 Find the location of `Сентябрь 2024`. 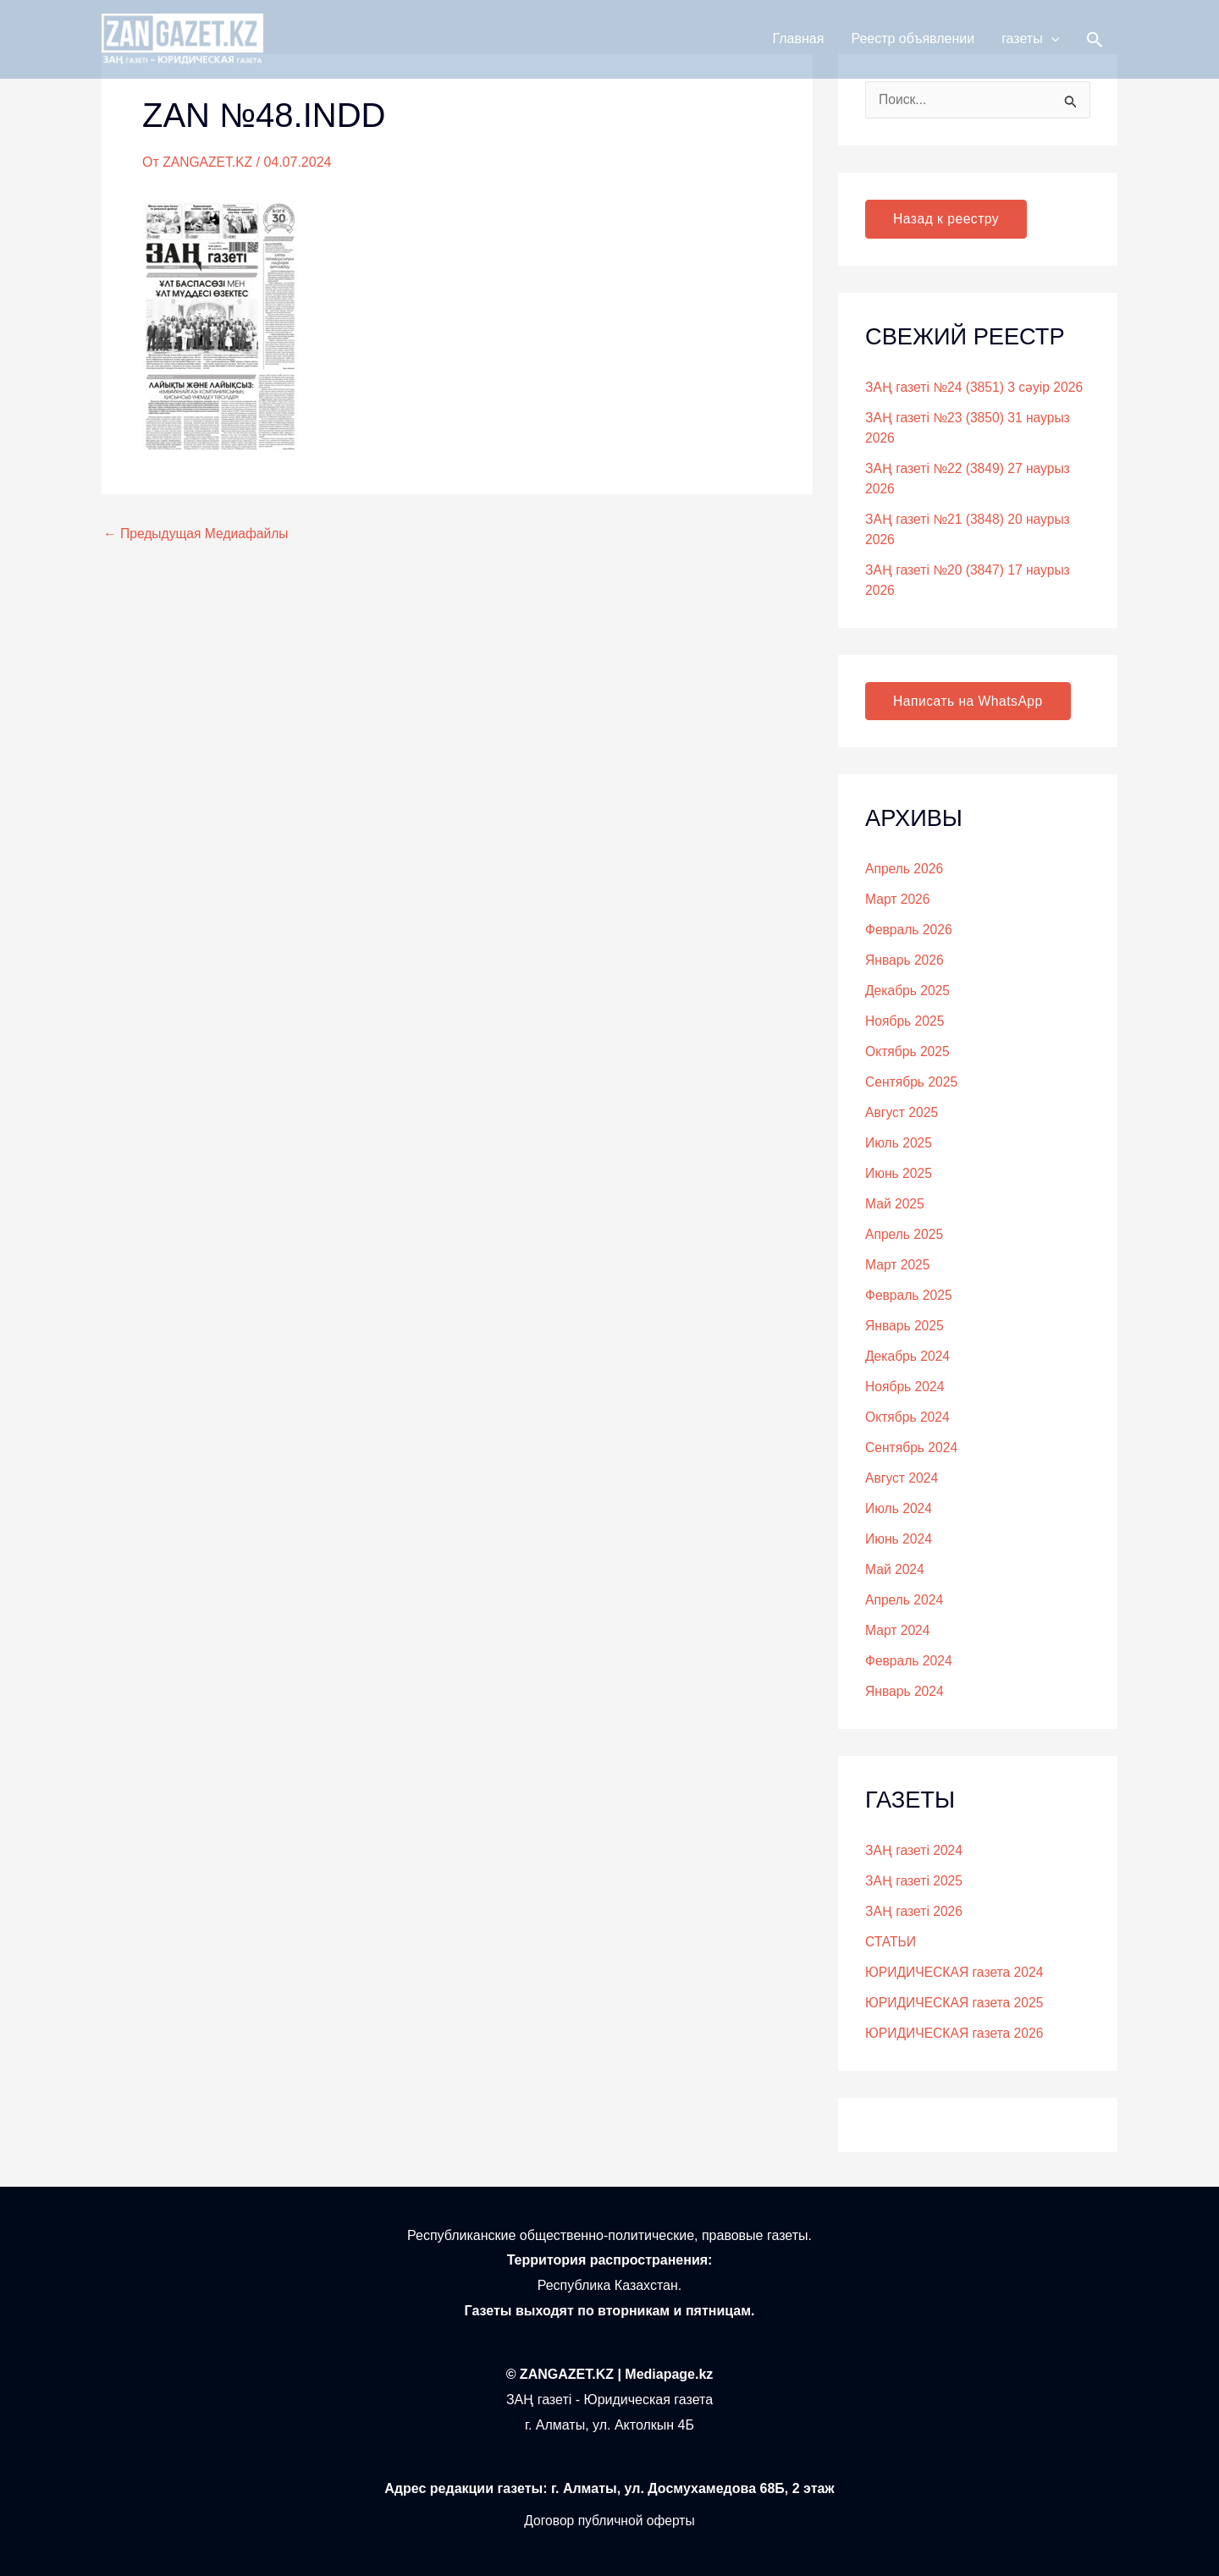

Сентябрь 2024 is located at coordinates (912, 1448).